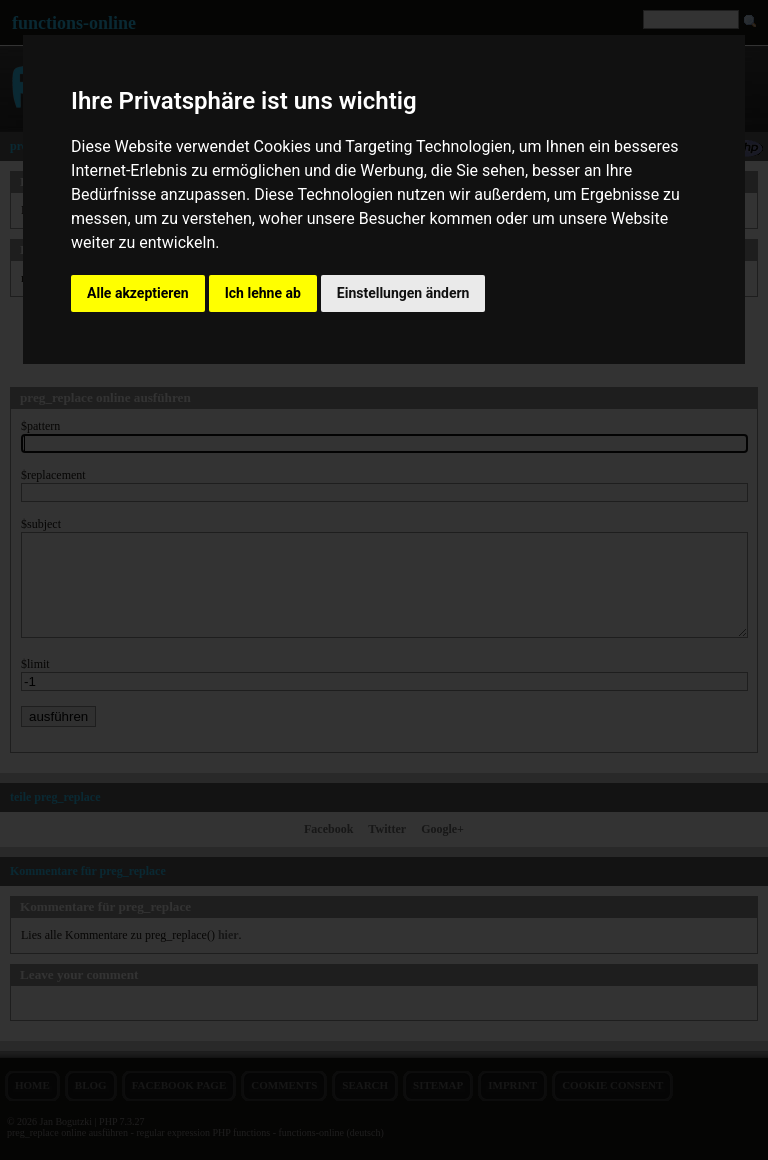 The width and height of the screenshot is (768, 1160). What do you see at coordinates (263, 293) in the screenshot?
I see `Ich lehne ab [button]` at bounding box center [263, 293].